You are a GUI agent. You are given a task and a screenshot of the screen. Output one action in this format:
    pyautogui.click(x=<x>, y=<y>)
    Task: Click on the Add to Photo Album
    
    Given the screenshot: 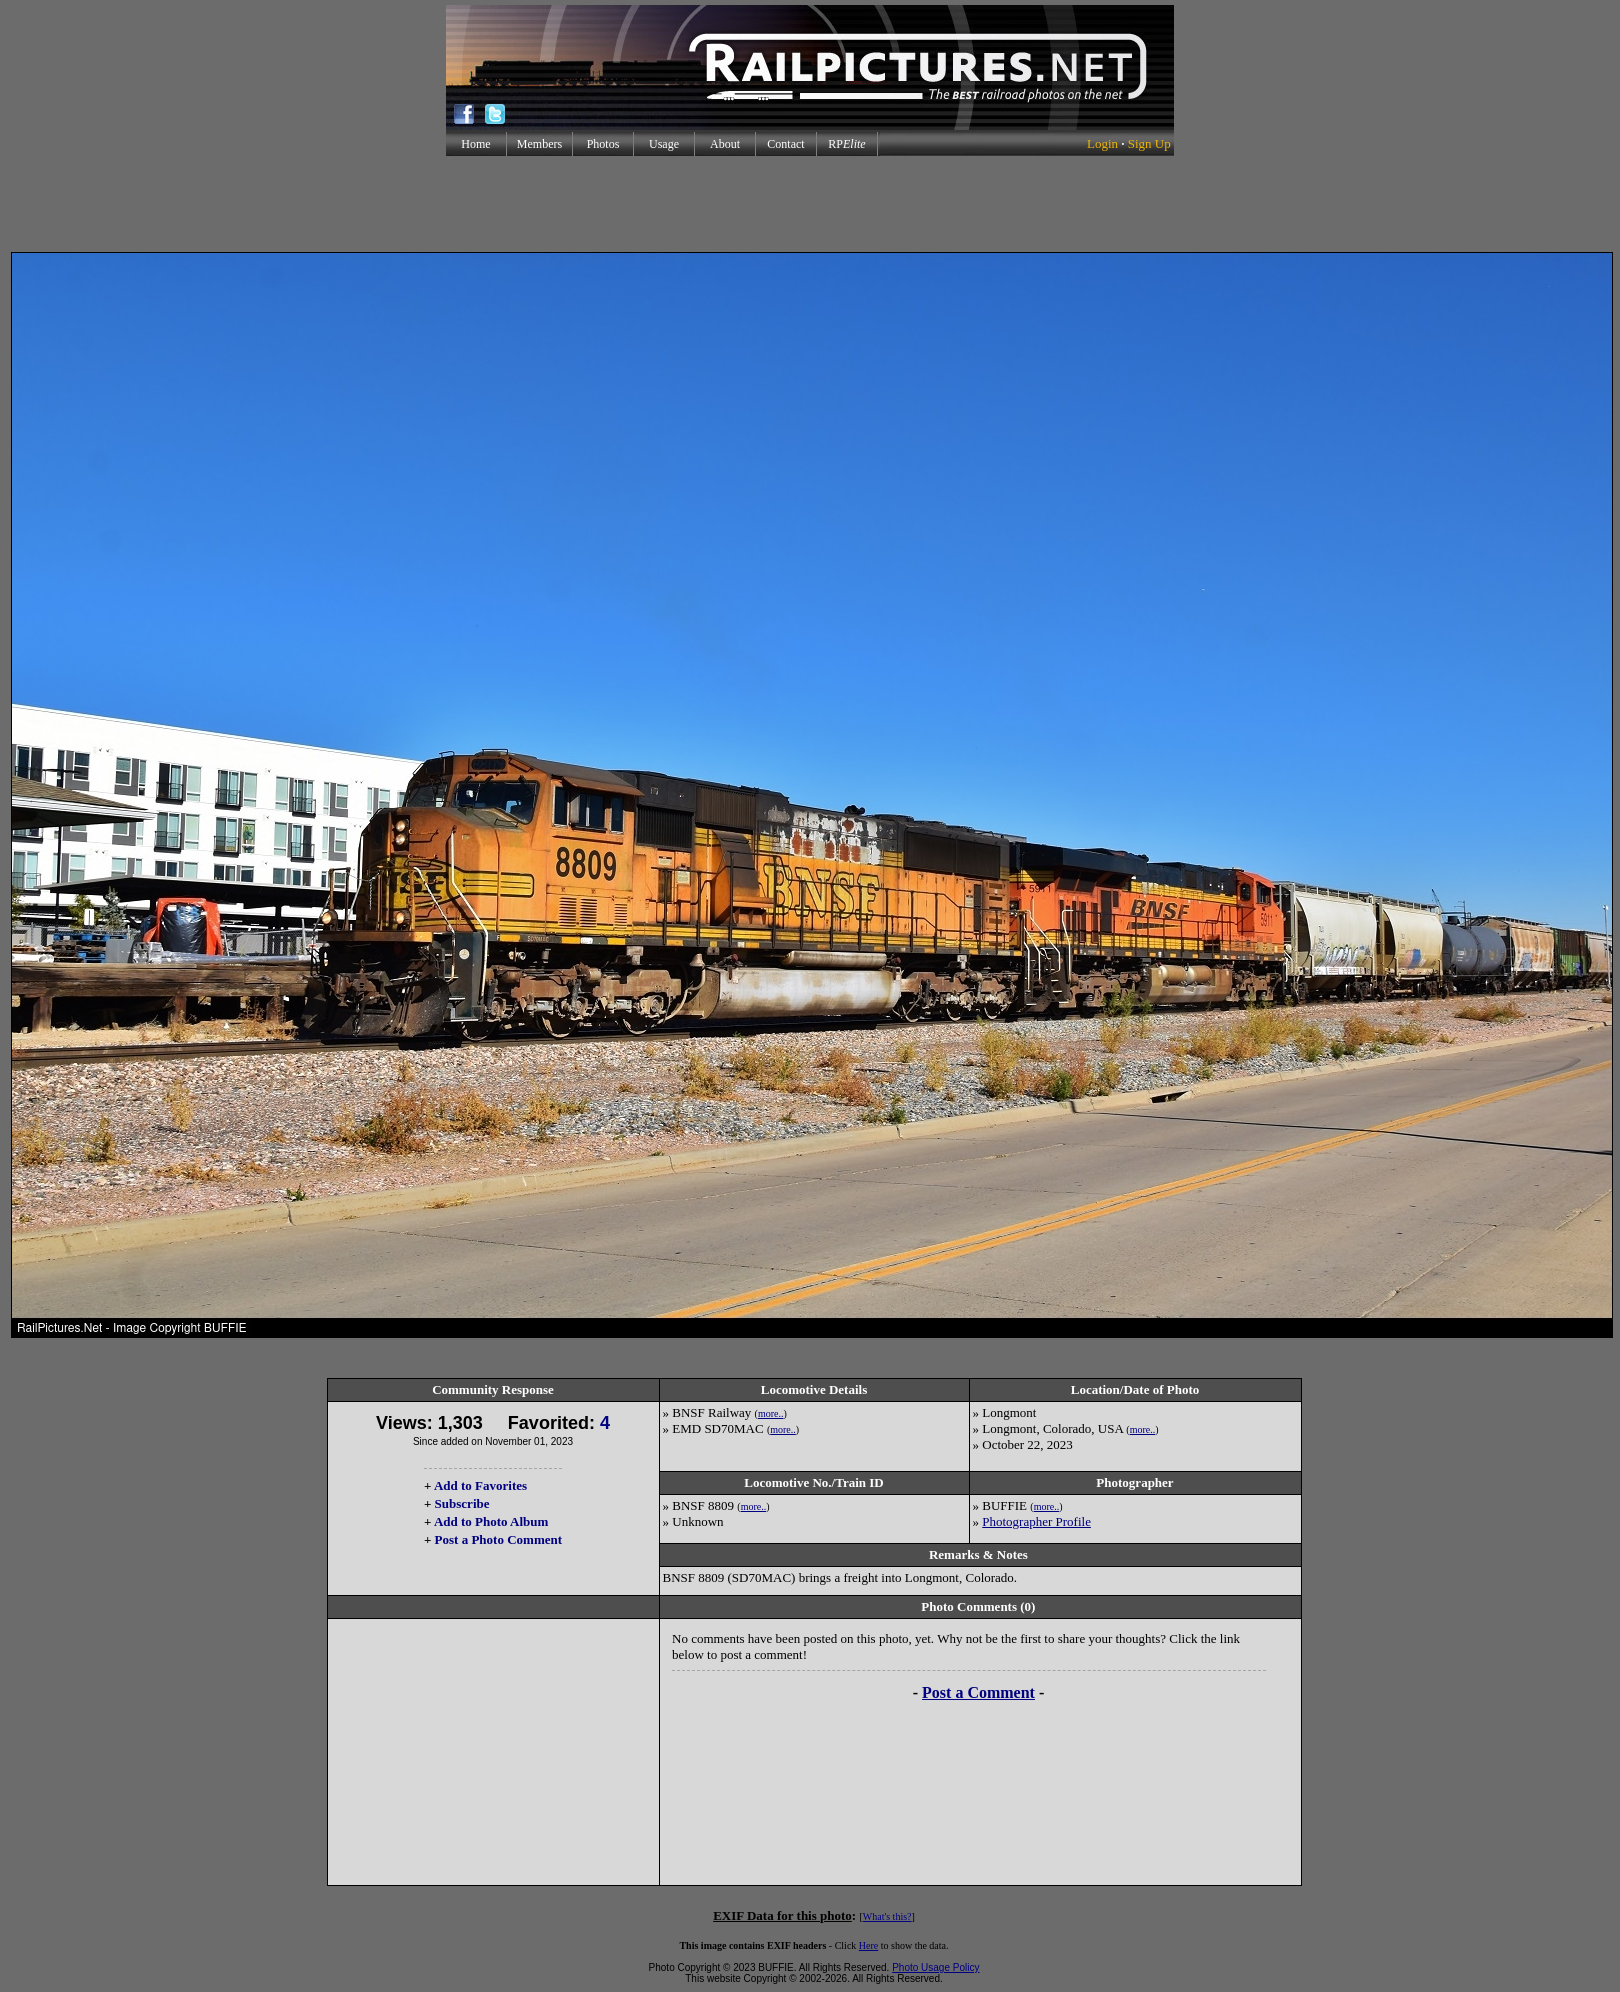 What is the action you would take?
    pyautogui.click(x=491, y=1521)
    